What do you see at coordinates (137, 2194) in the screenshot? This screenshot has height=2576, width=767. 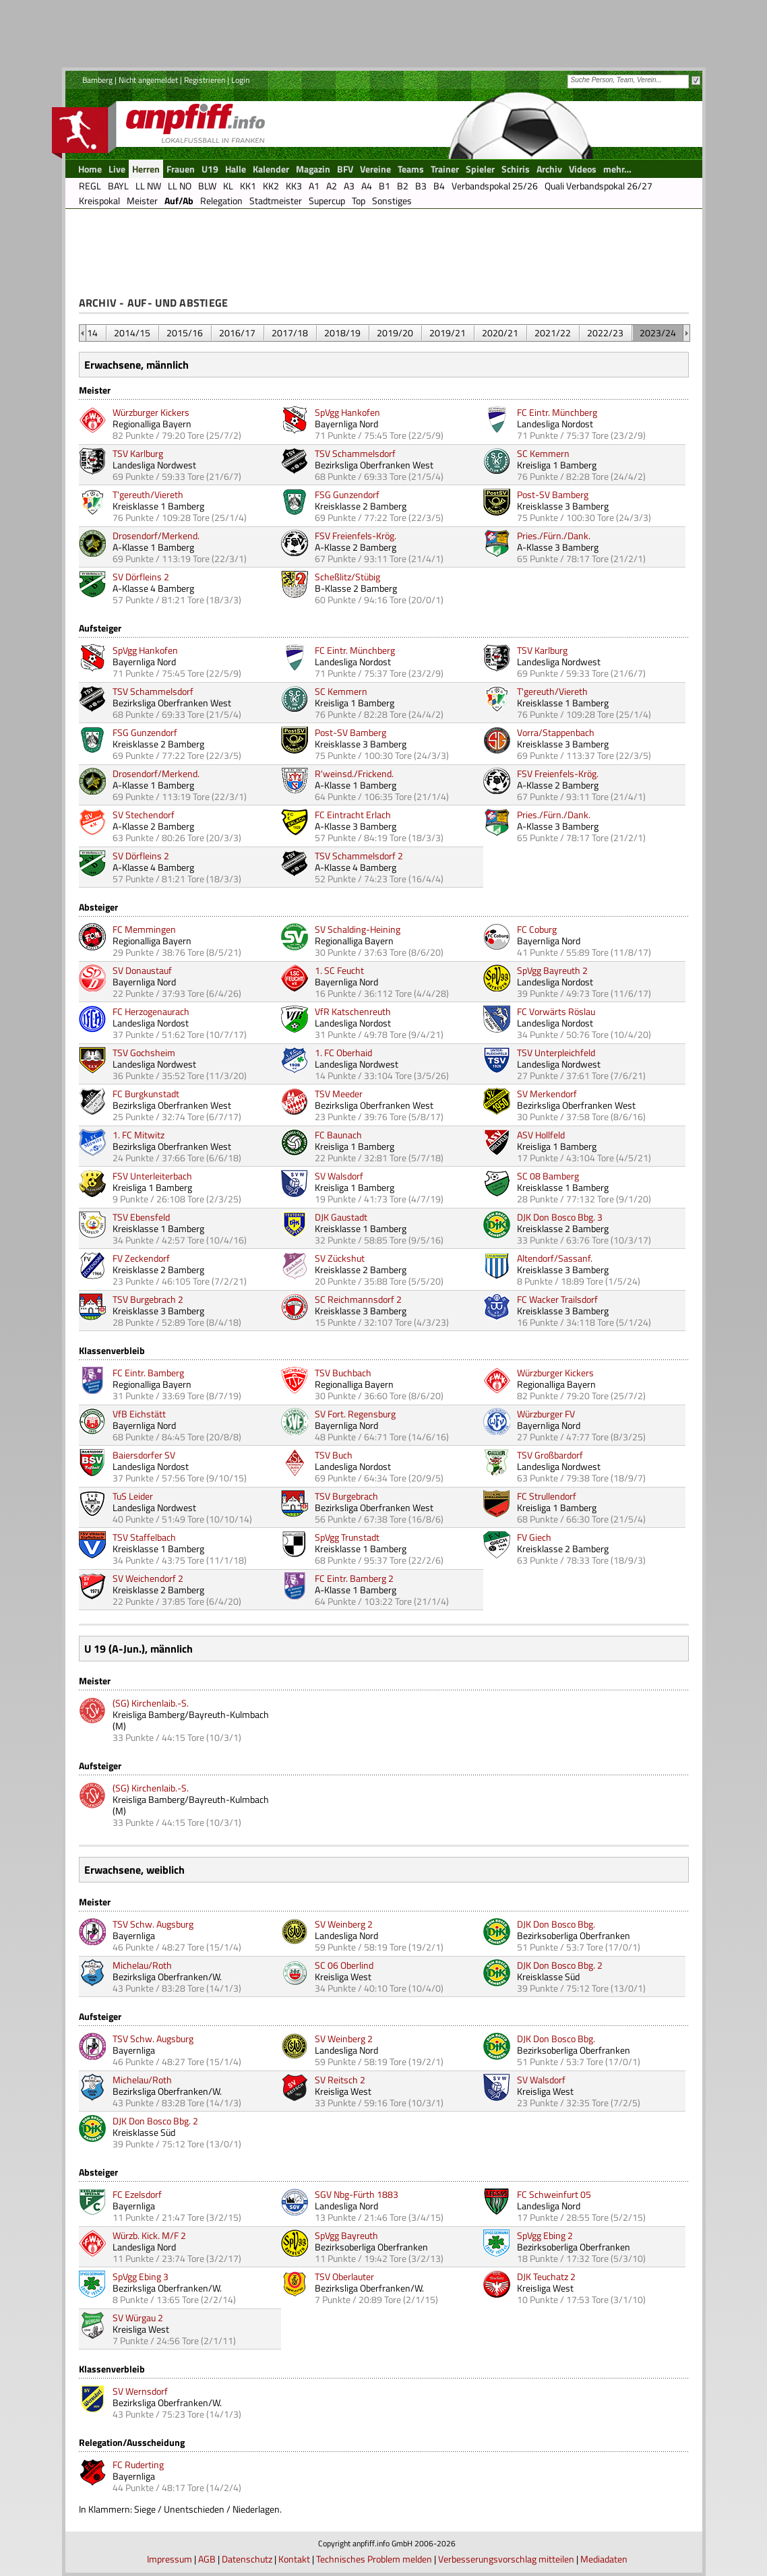 I see `FC Ezelsdorf` at bounding box center [137, 2194].